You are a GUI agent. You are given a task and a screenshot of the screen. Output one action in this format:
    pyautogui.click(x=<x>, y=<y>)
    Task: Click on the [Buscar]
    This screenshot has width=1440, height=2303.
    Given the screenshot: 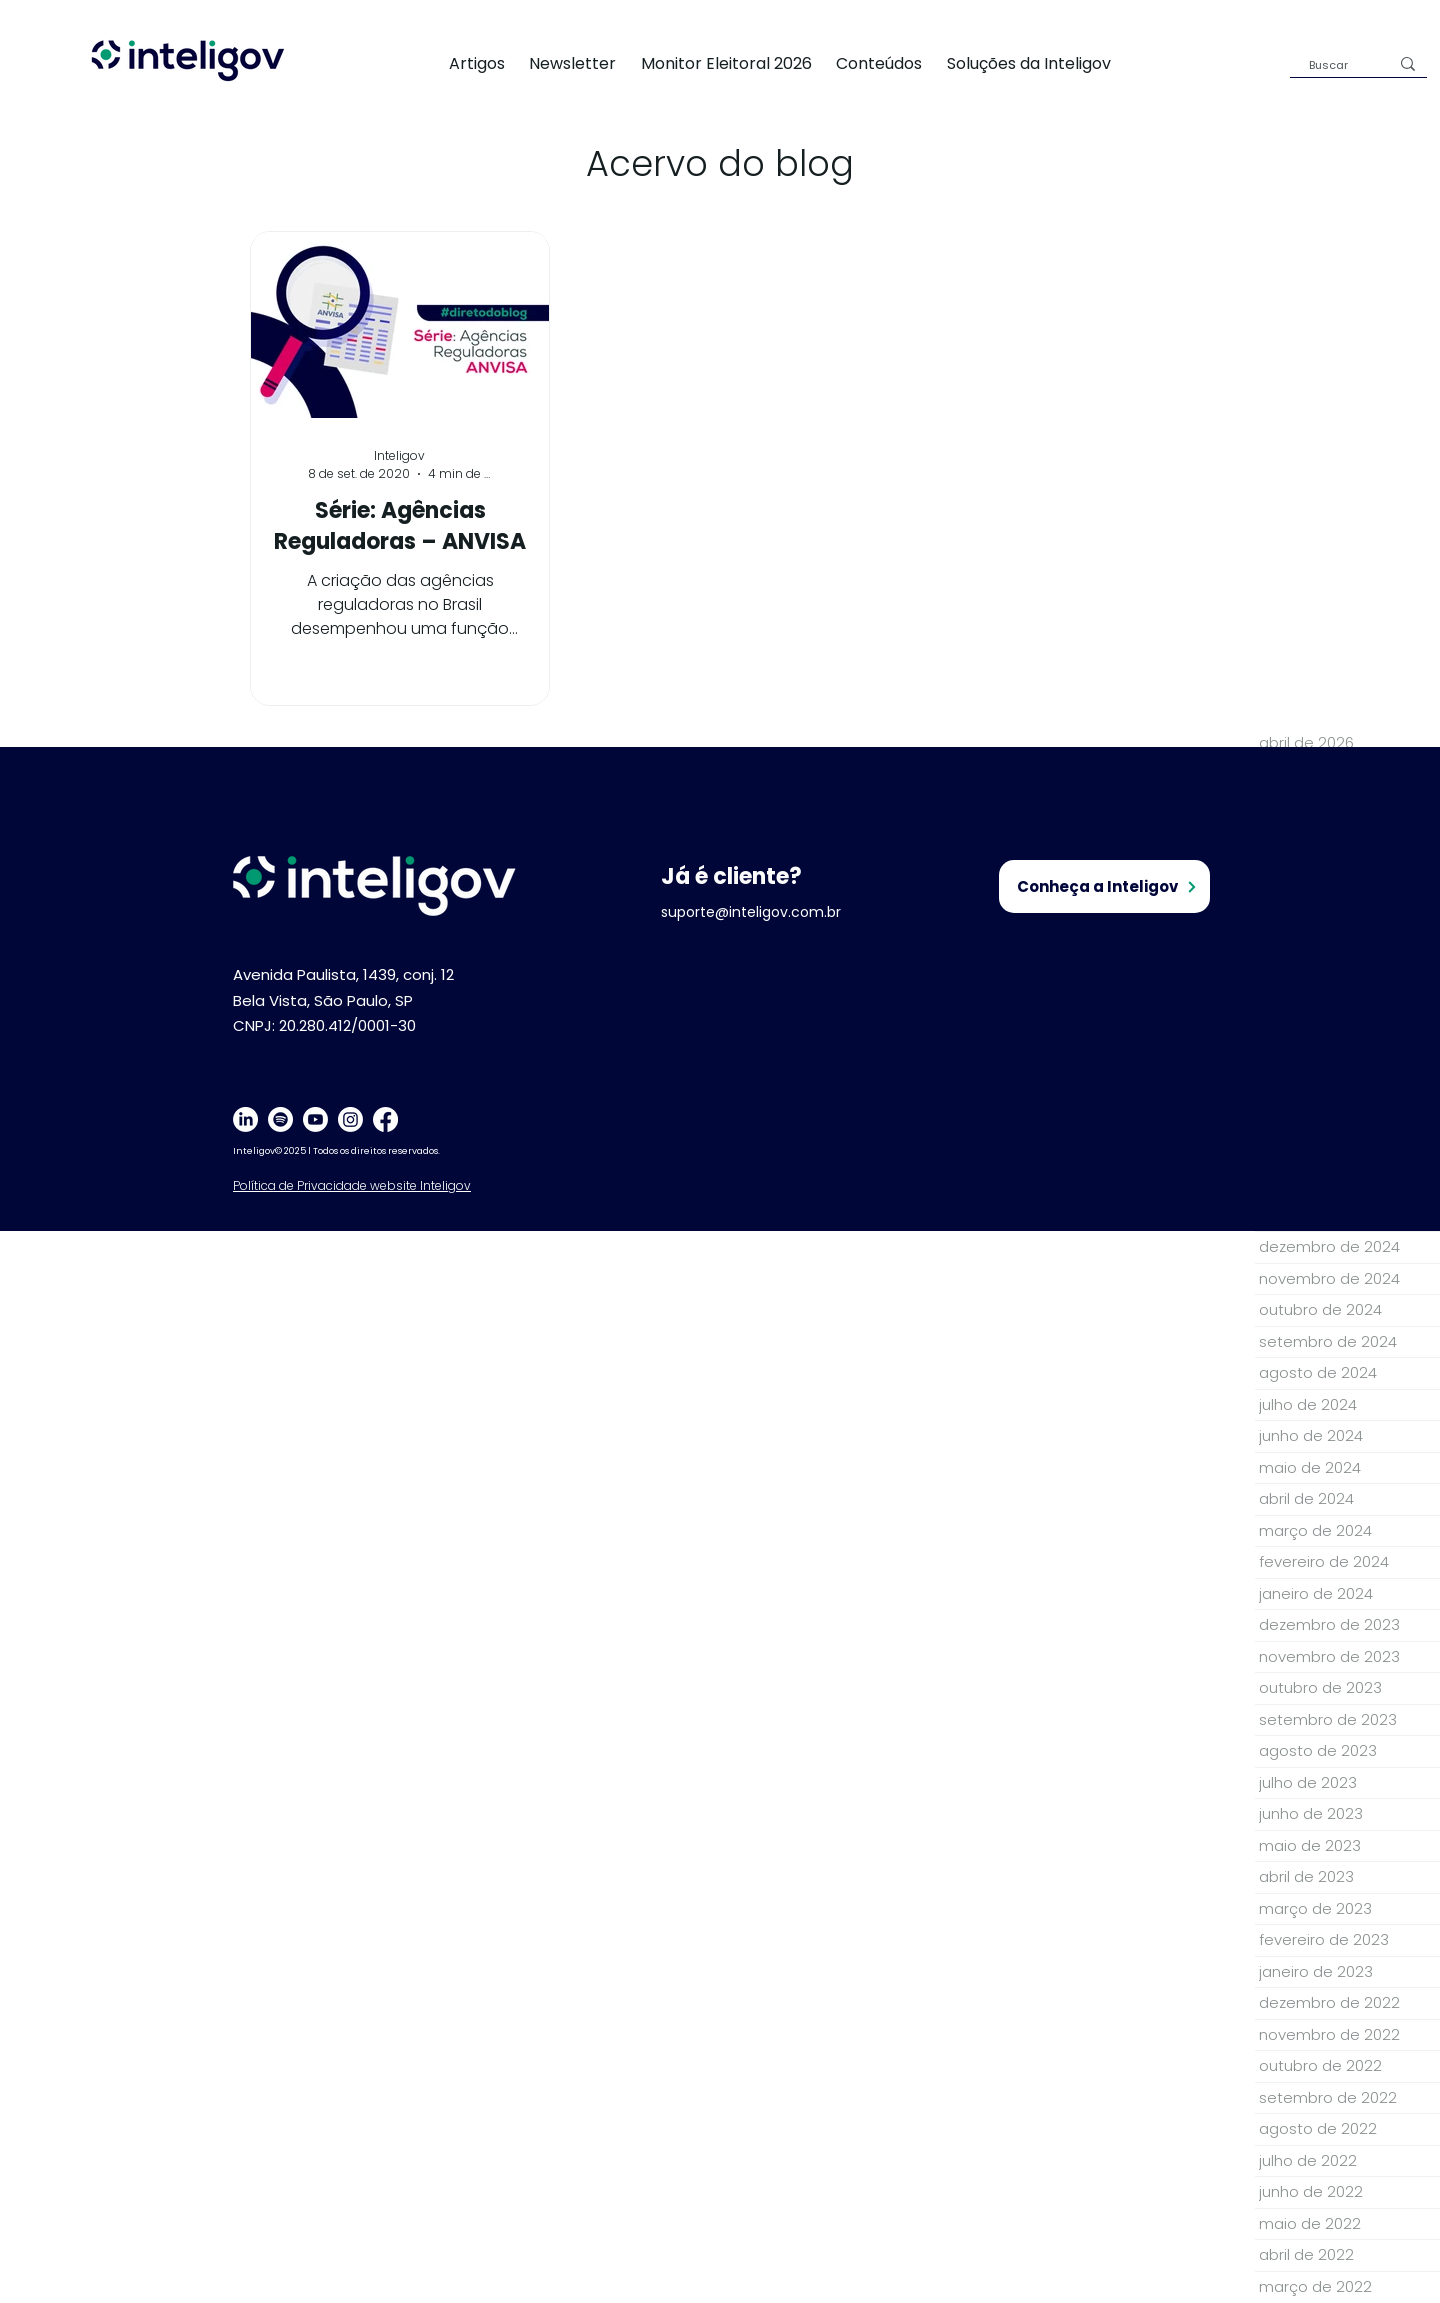 What is the action you would take?
    pyautogui.click(x=1334, y=65)
    